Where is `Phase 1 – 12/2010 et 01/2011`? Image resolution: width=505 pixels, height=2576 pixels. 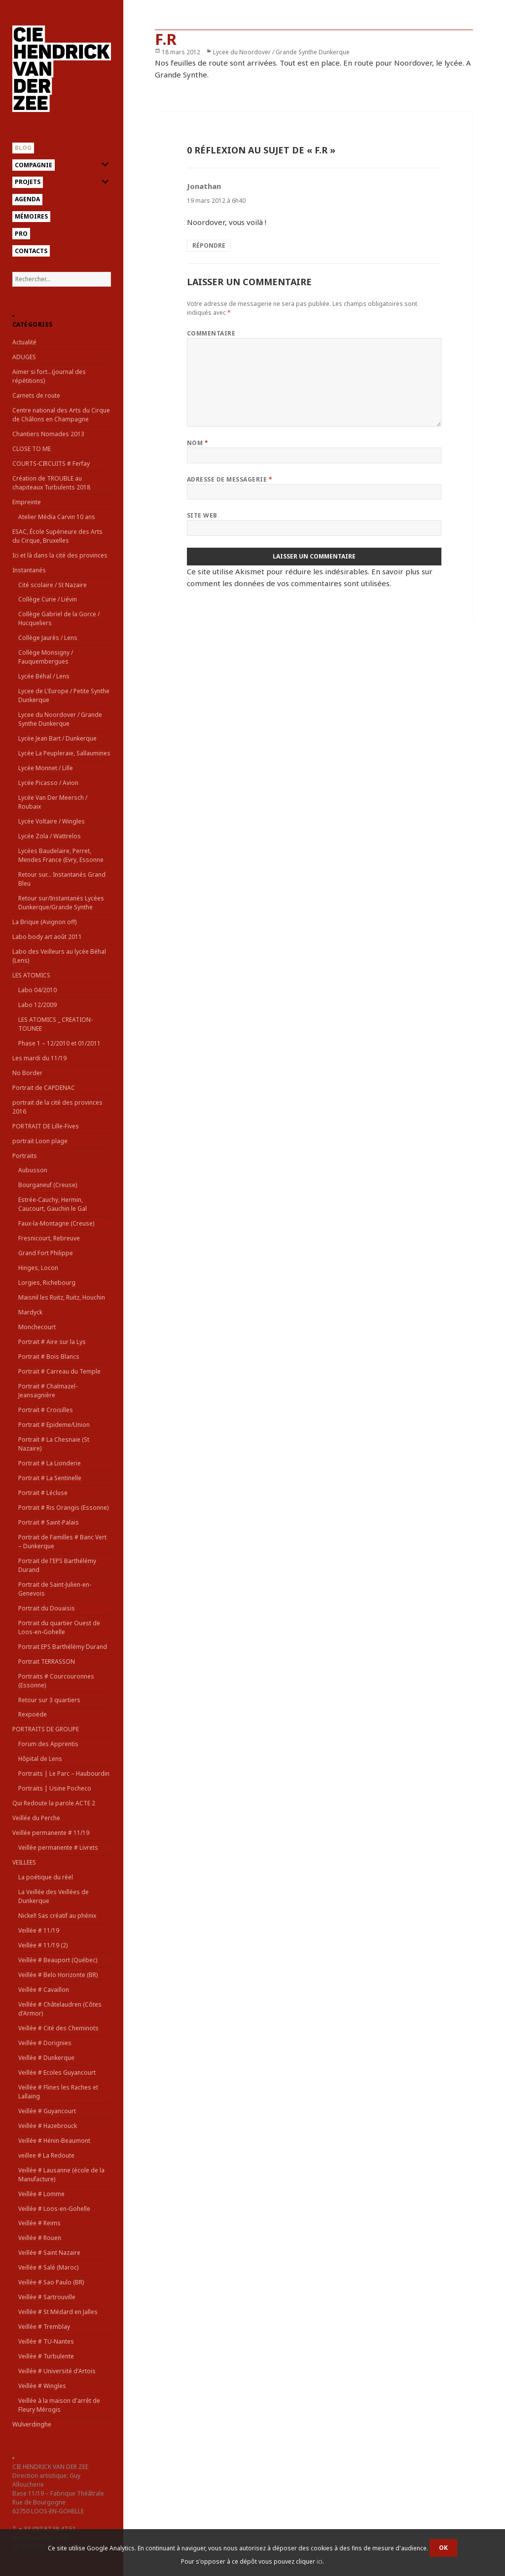 Phase 1 – 12/2010 et 01/2011 is located at coordinates (59, 1043).